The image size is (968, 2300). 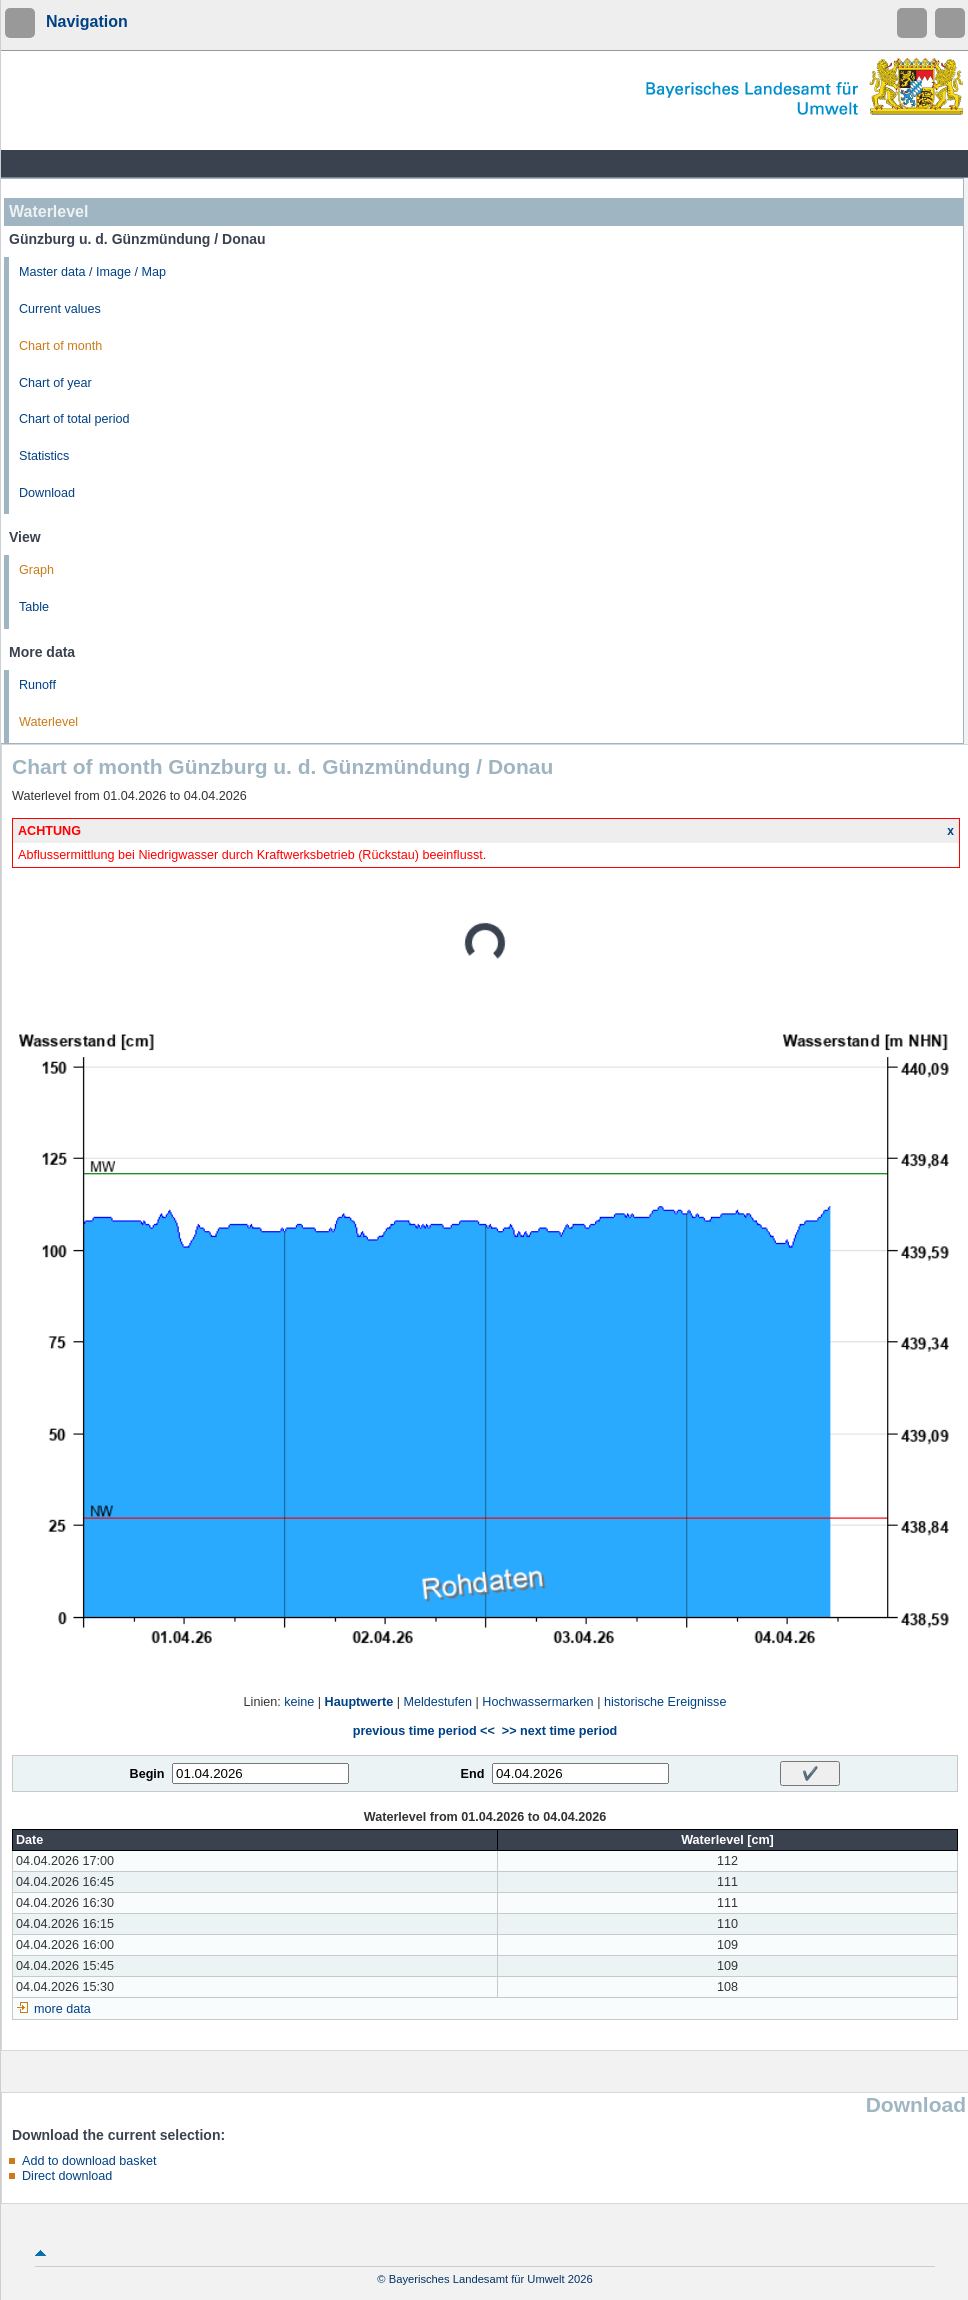 What do you see at coordinates (74, 419) in the screenshot?
I see `Chart of total period` at bounding box center [74, 419].